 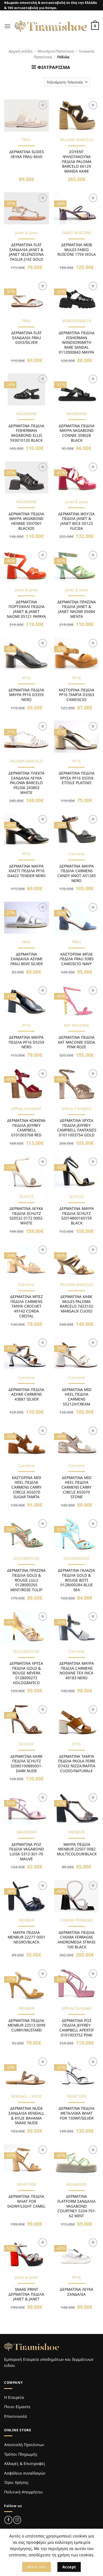 I want to click on ΚΑΣΤΟΡΙΝΑ ΜΠΛΕ ΠΕΔΙΛΑ FRAU 93B5 CAMOSCIO NAVY, so click(x=77, y=959).